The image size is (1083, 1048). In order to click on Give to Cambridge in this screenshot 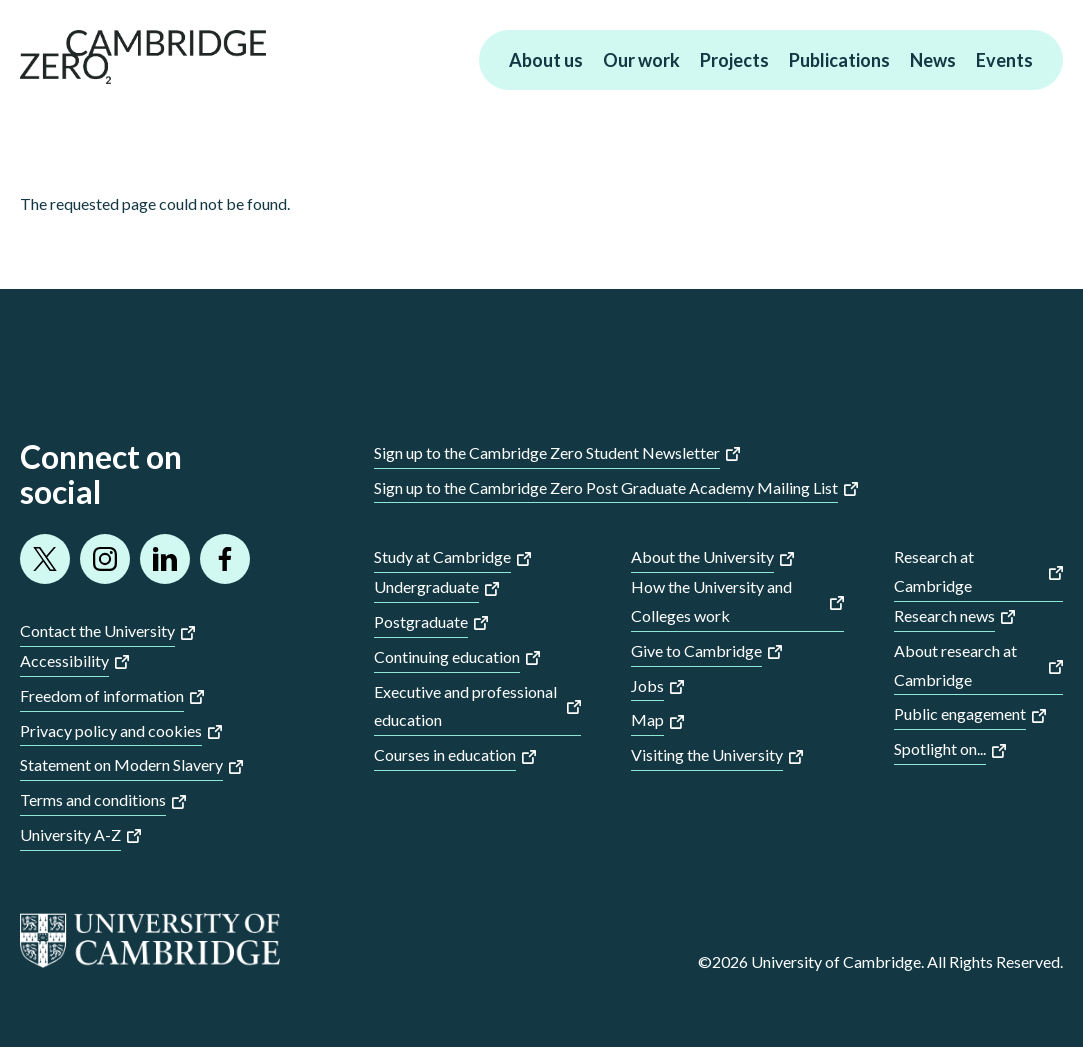, I will do `click(696, 650)`.